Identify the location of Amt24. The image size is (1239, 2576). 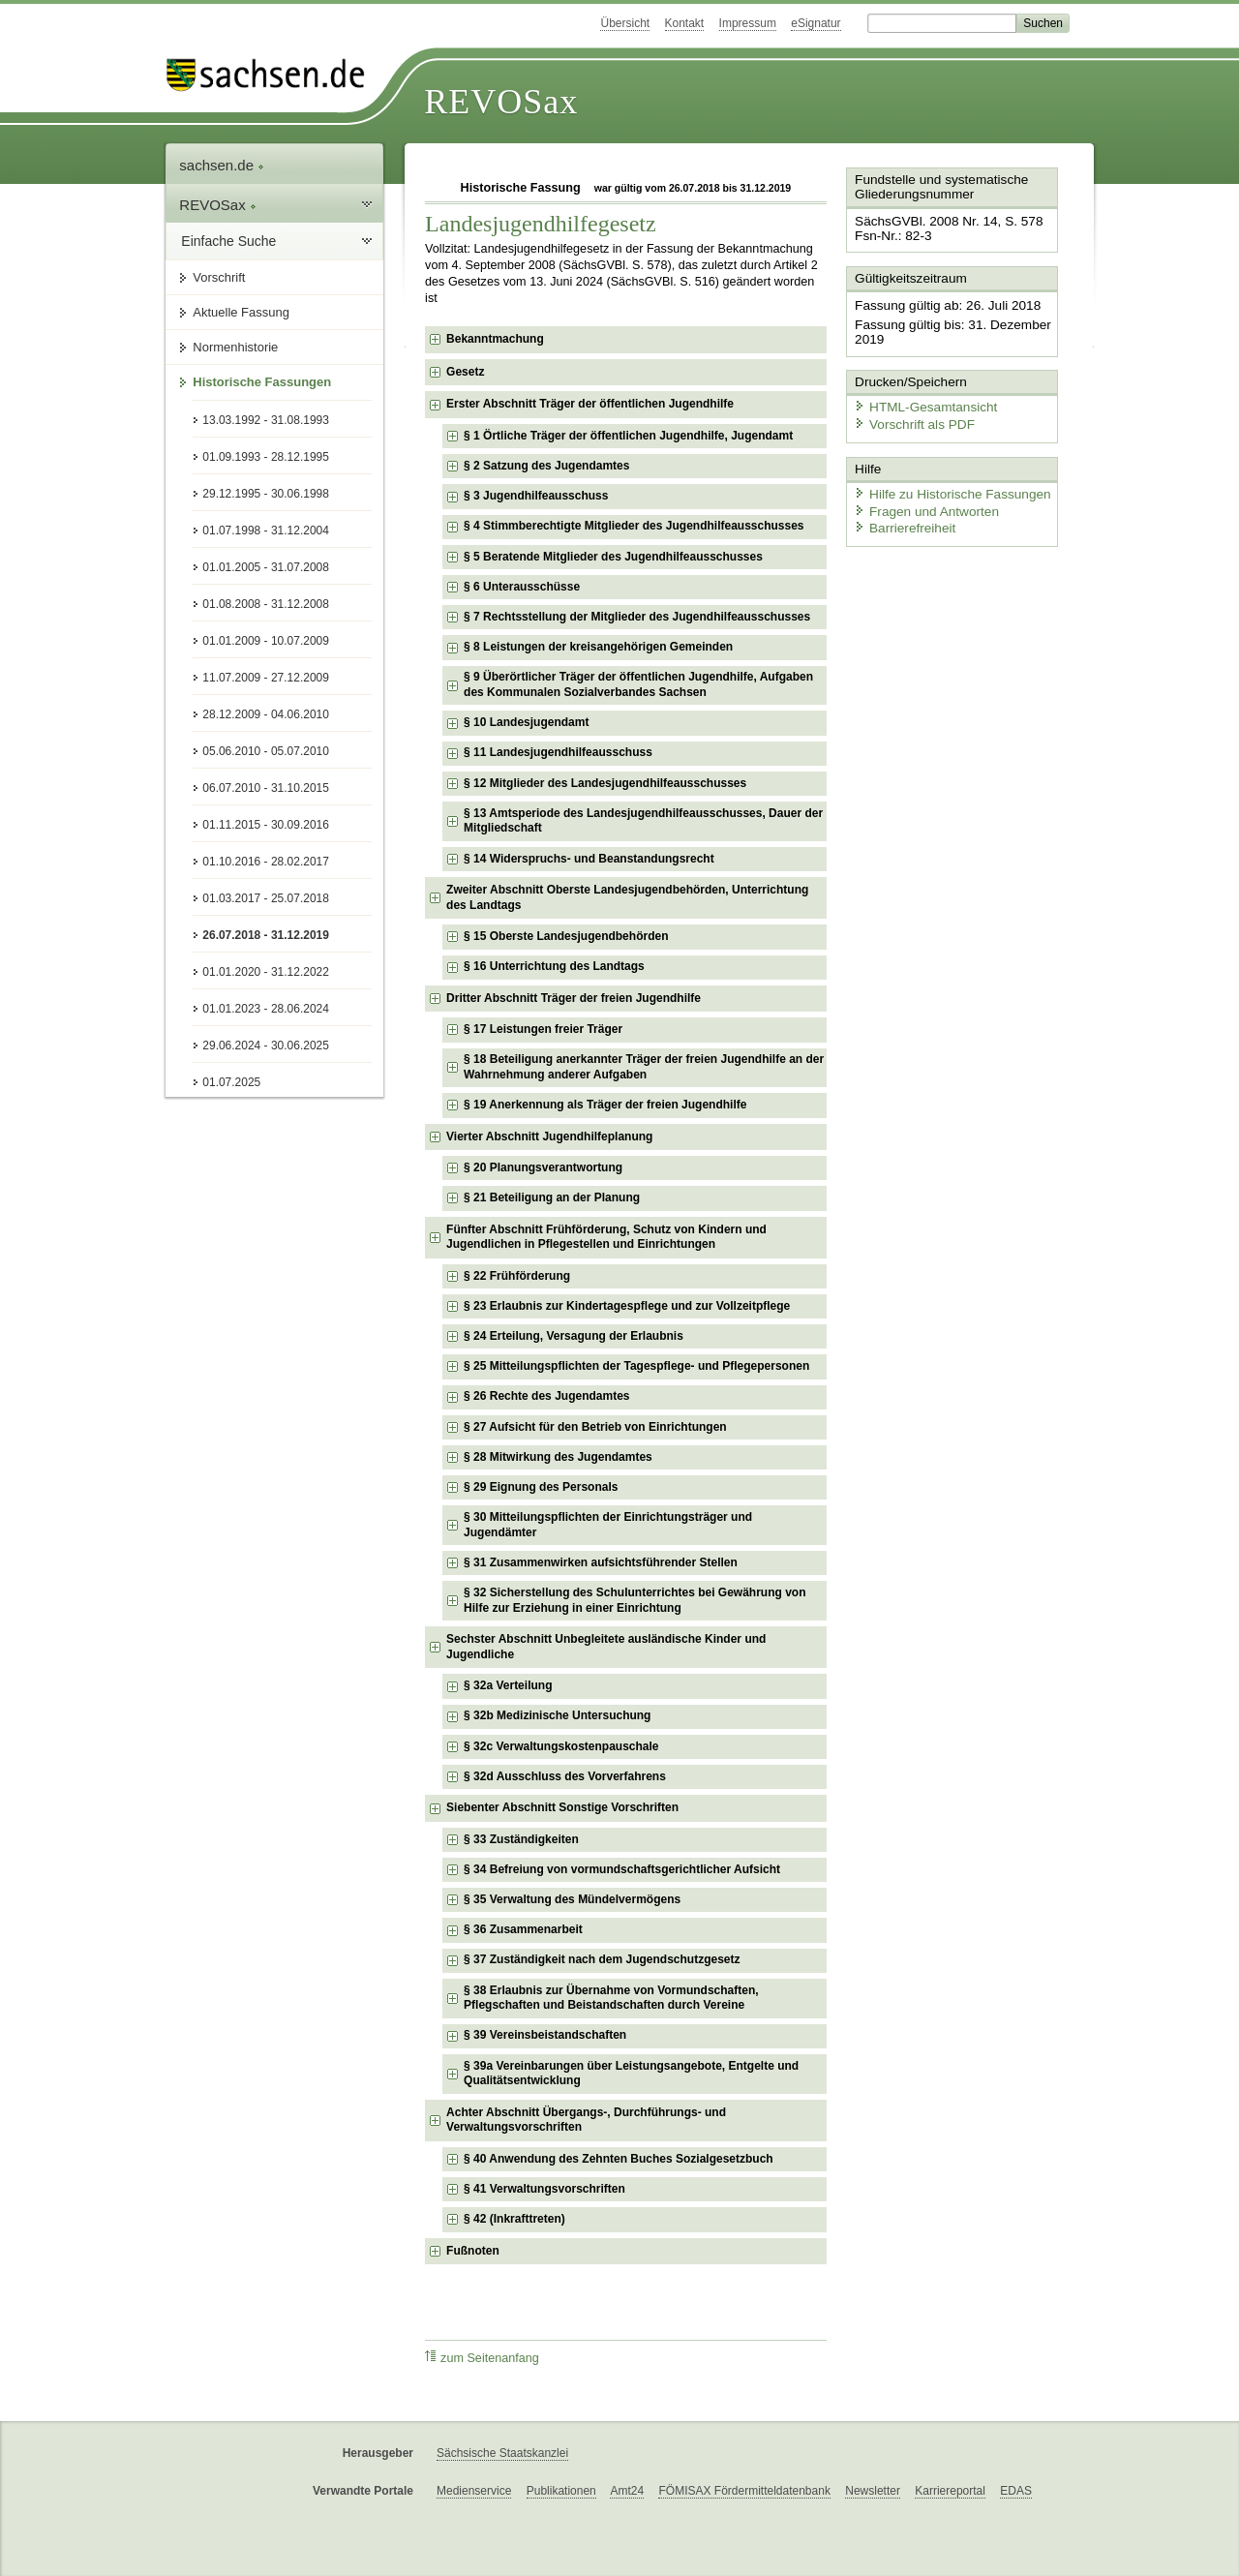
(627, 2491).